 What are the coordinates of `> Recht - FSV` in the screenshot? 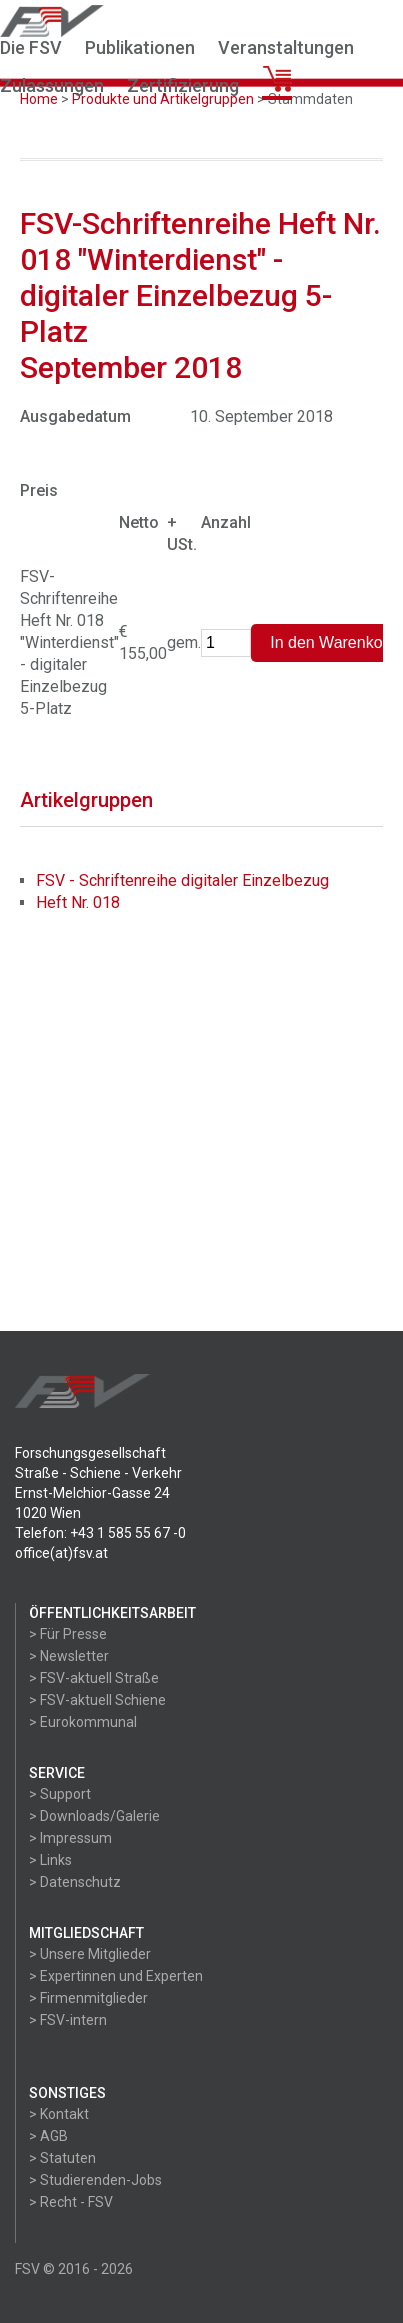 It's located at (71, 2202).